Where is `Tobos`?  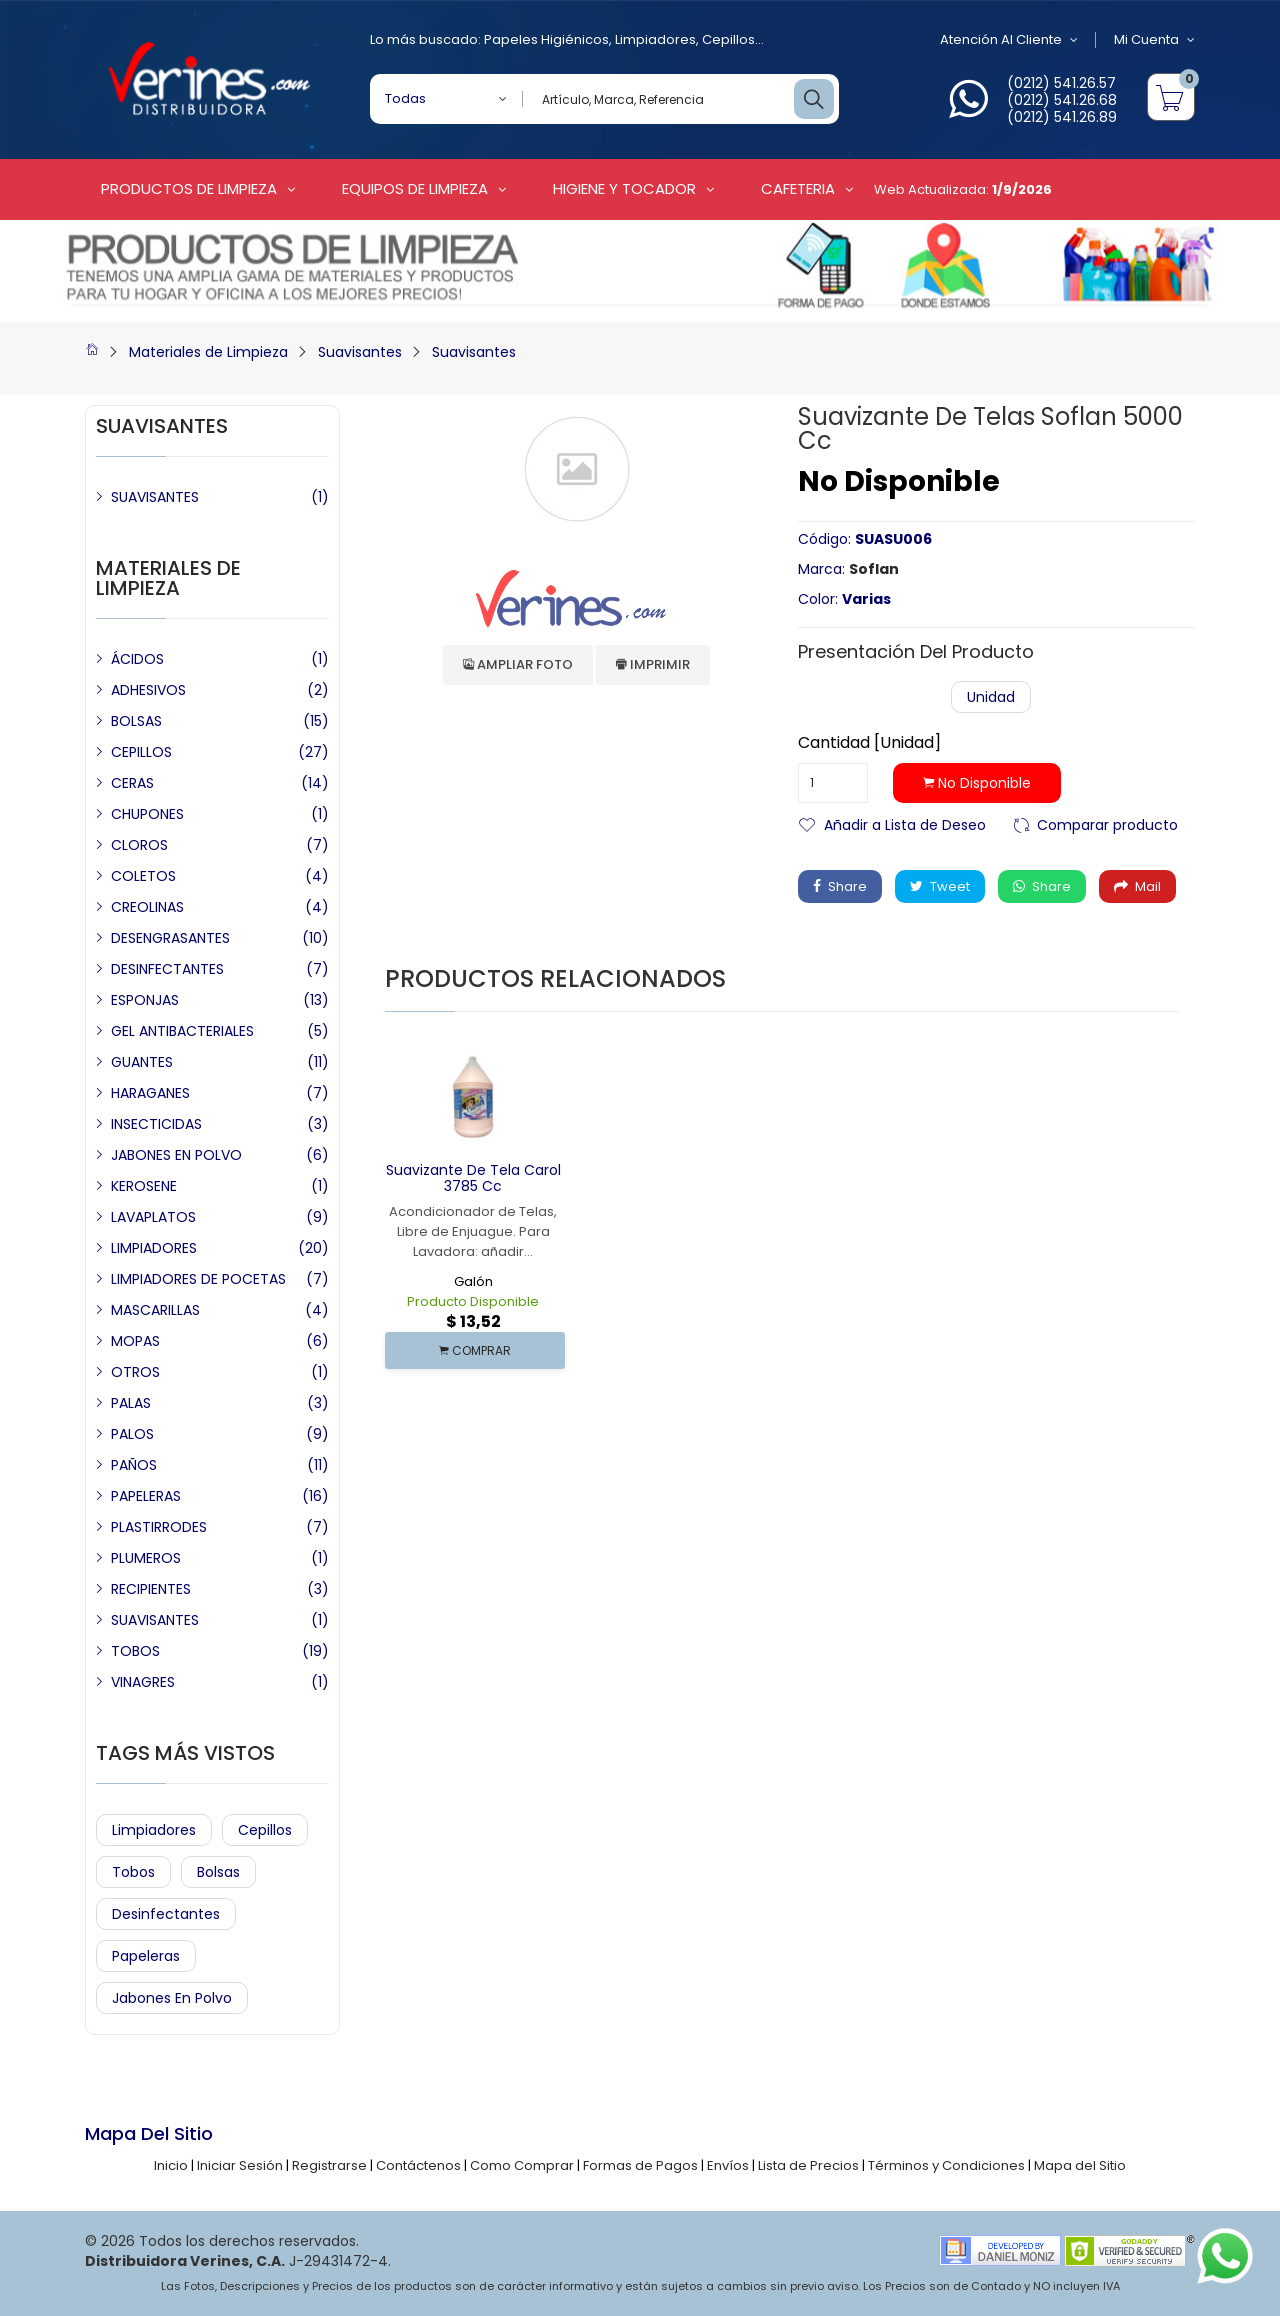
Tobos is located at coordinates (133, 1872).